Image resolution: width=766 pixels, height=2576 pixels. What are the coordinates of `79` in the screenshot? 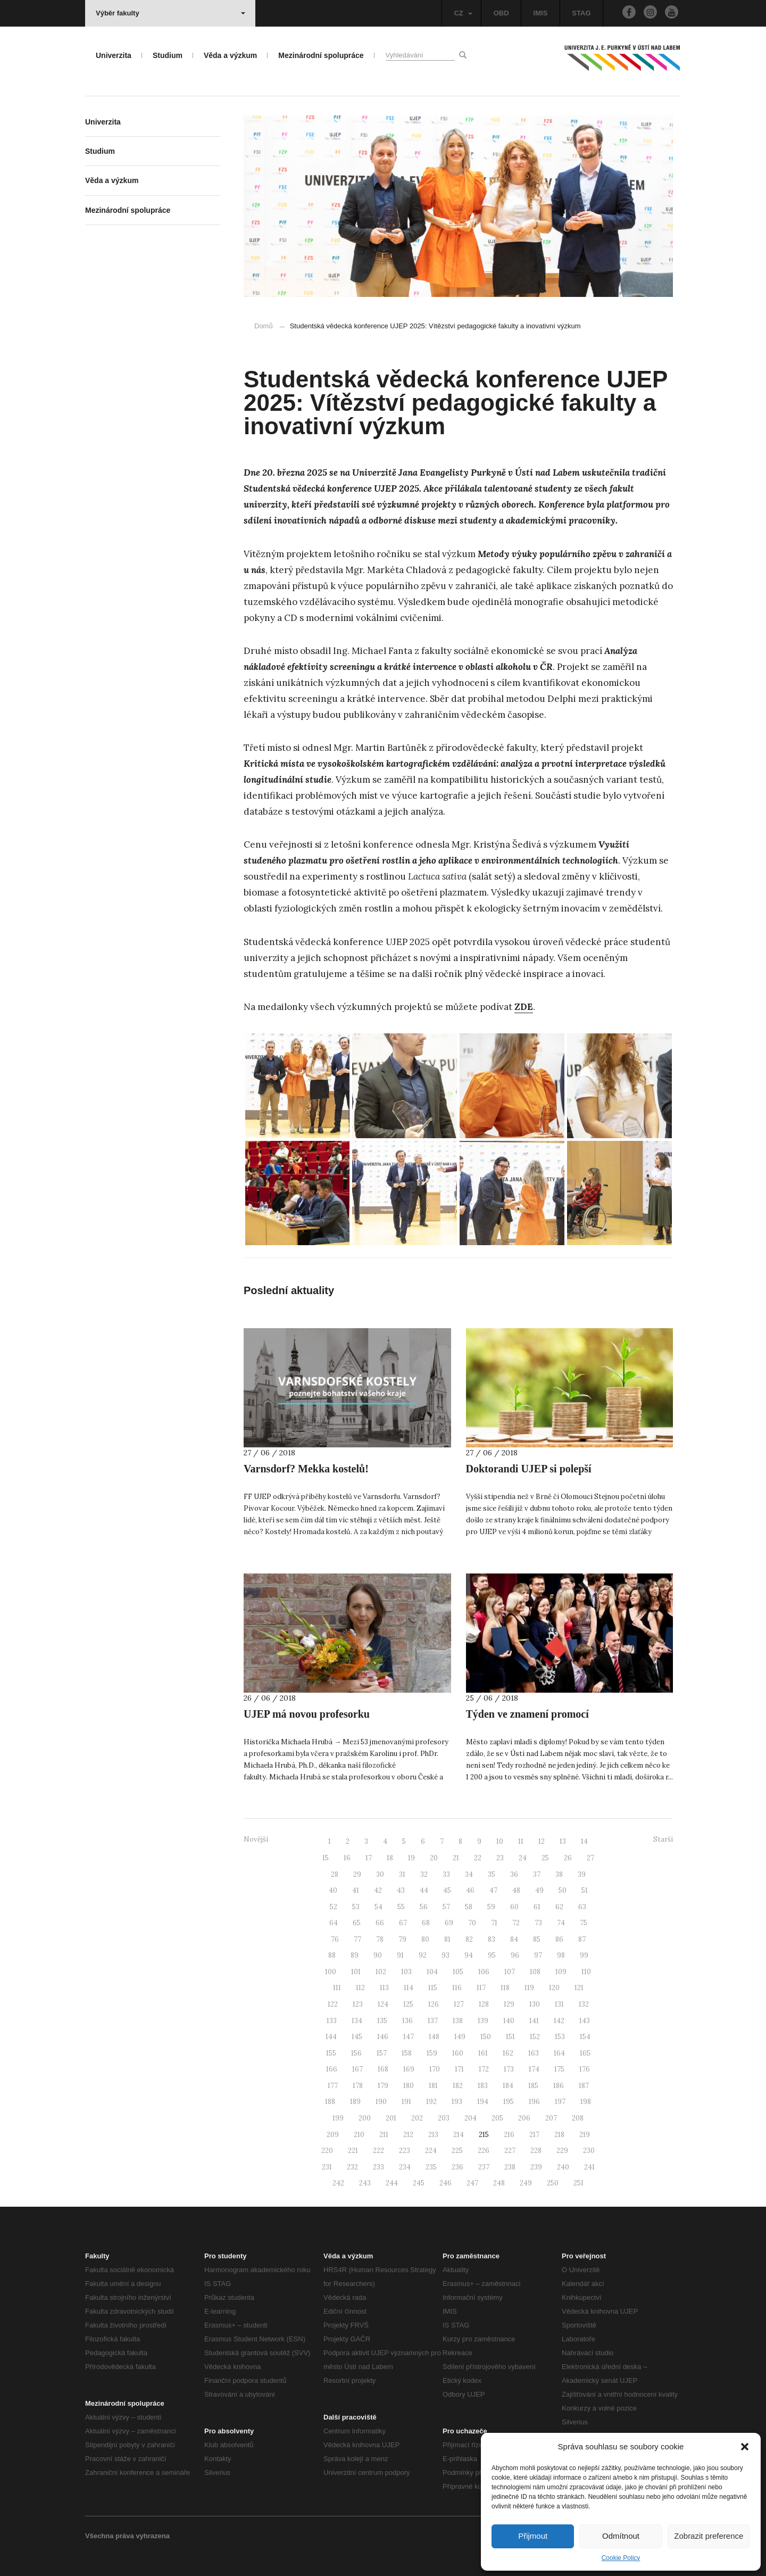 It's located at (402, 1939).